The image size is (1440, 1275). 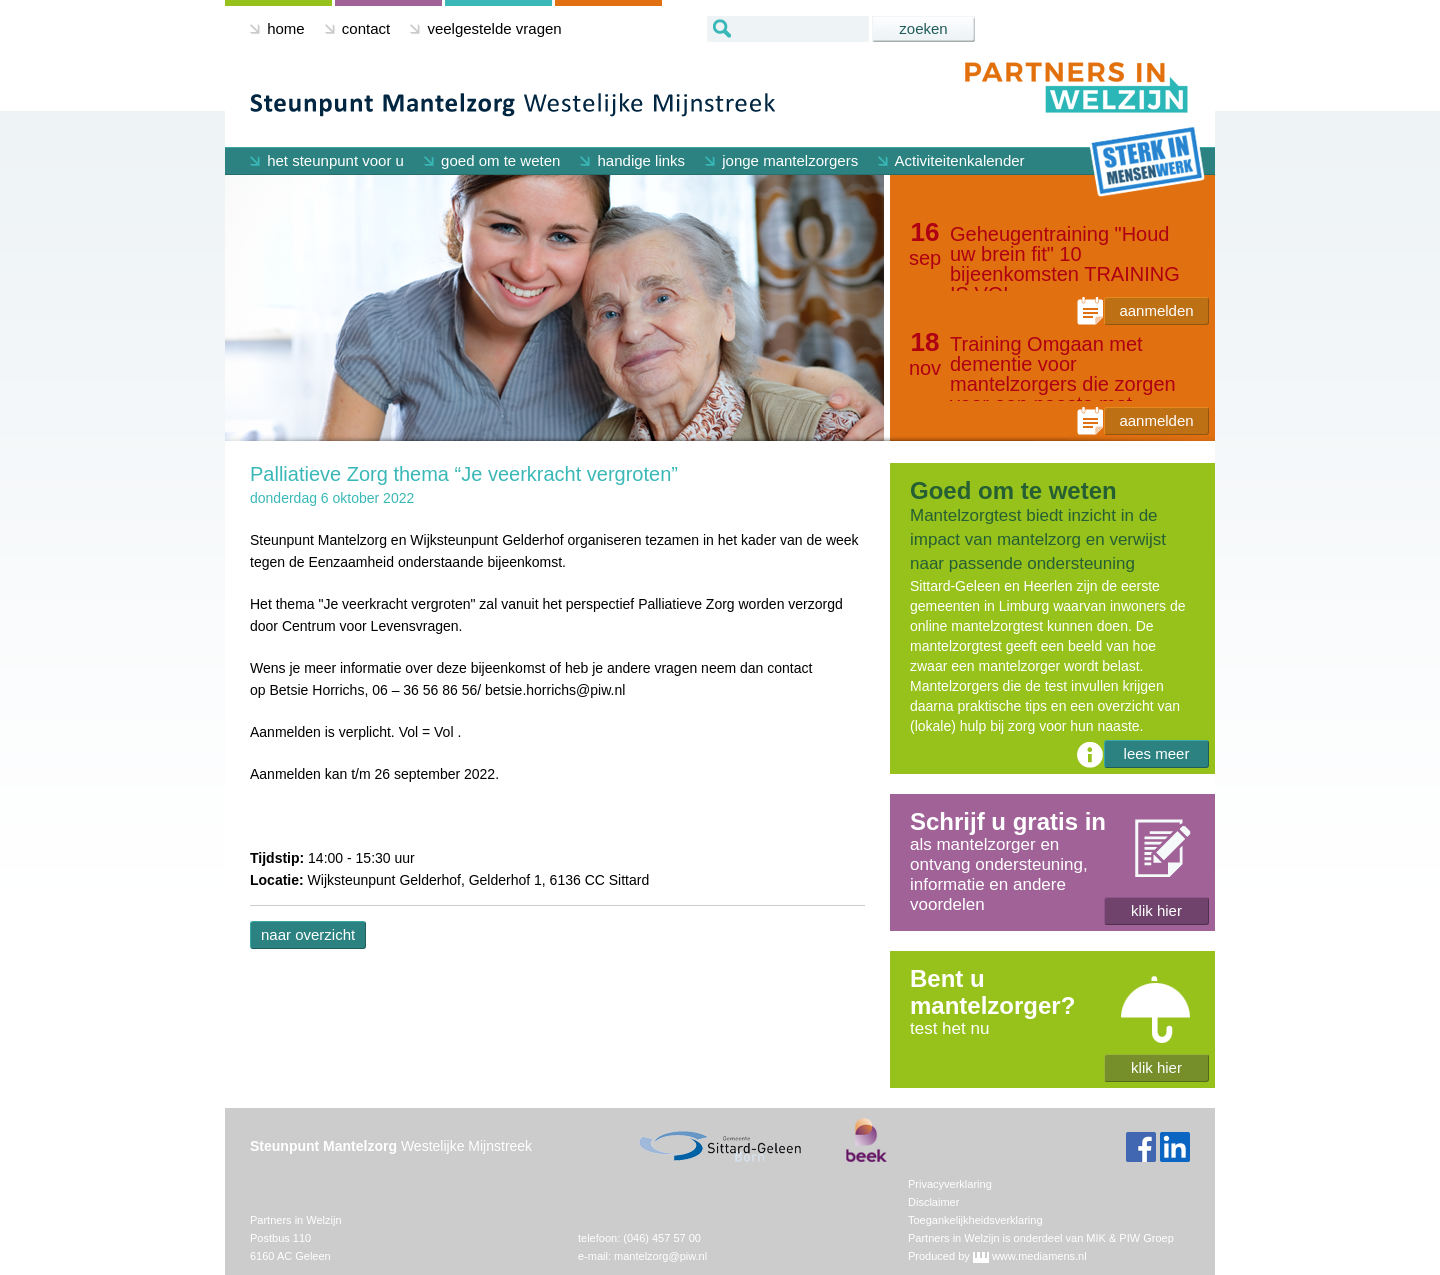 I want to click on Toegankelijkheidsverklaring, so click(x=975, y=1220).